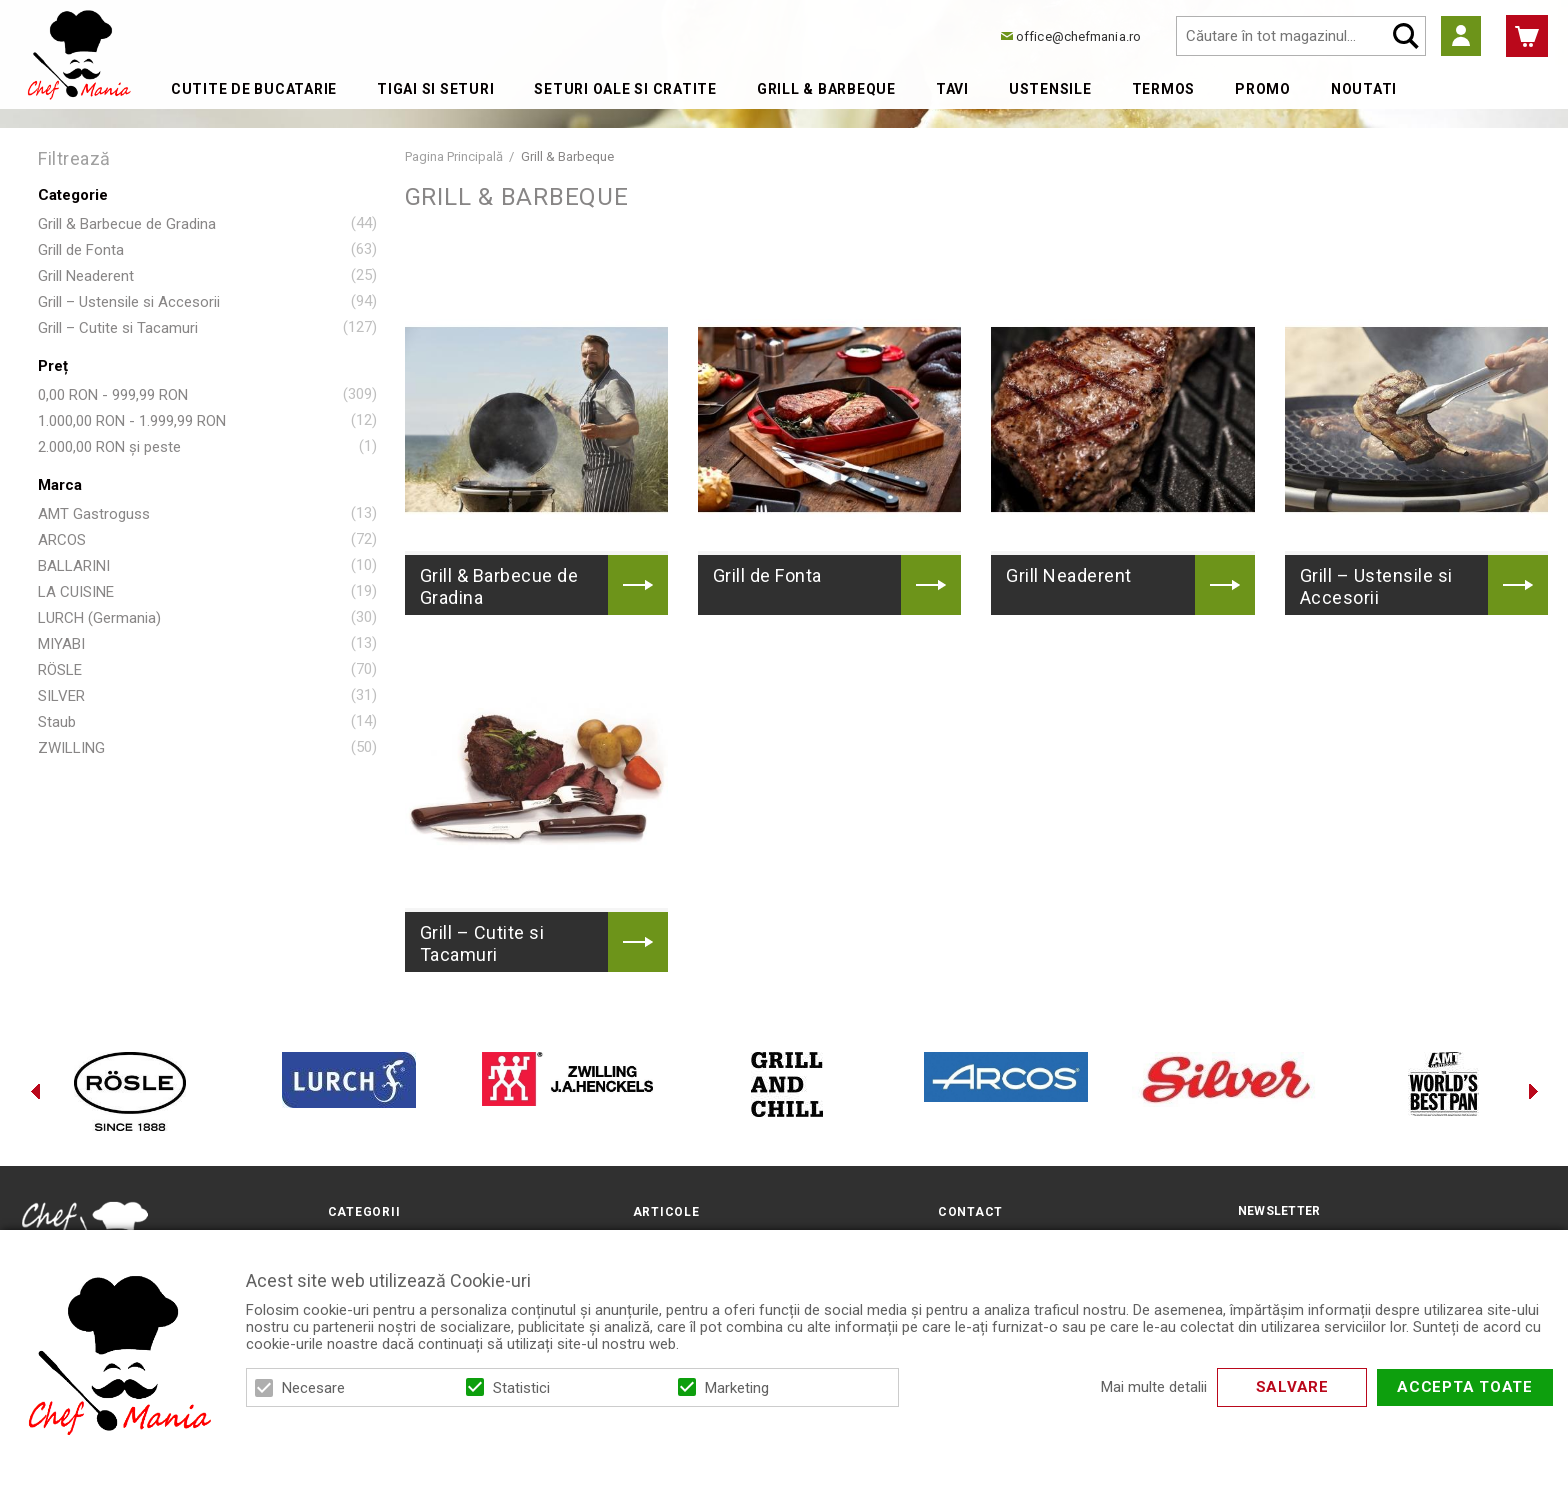  Describe the element at coordinates (118, 328) in the screenshot. I see `Grill – Cutite si Tacamuri` at that location.